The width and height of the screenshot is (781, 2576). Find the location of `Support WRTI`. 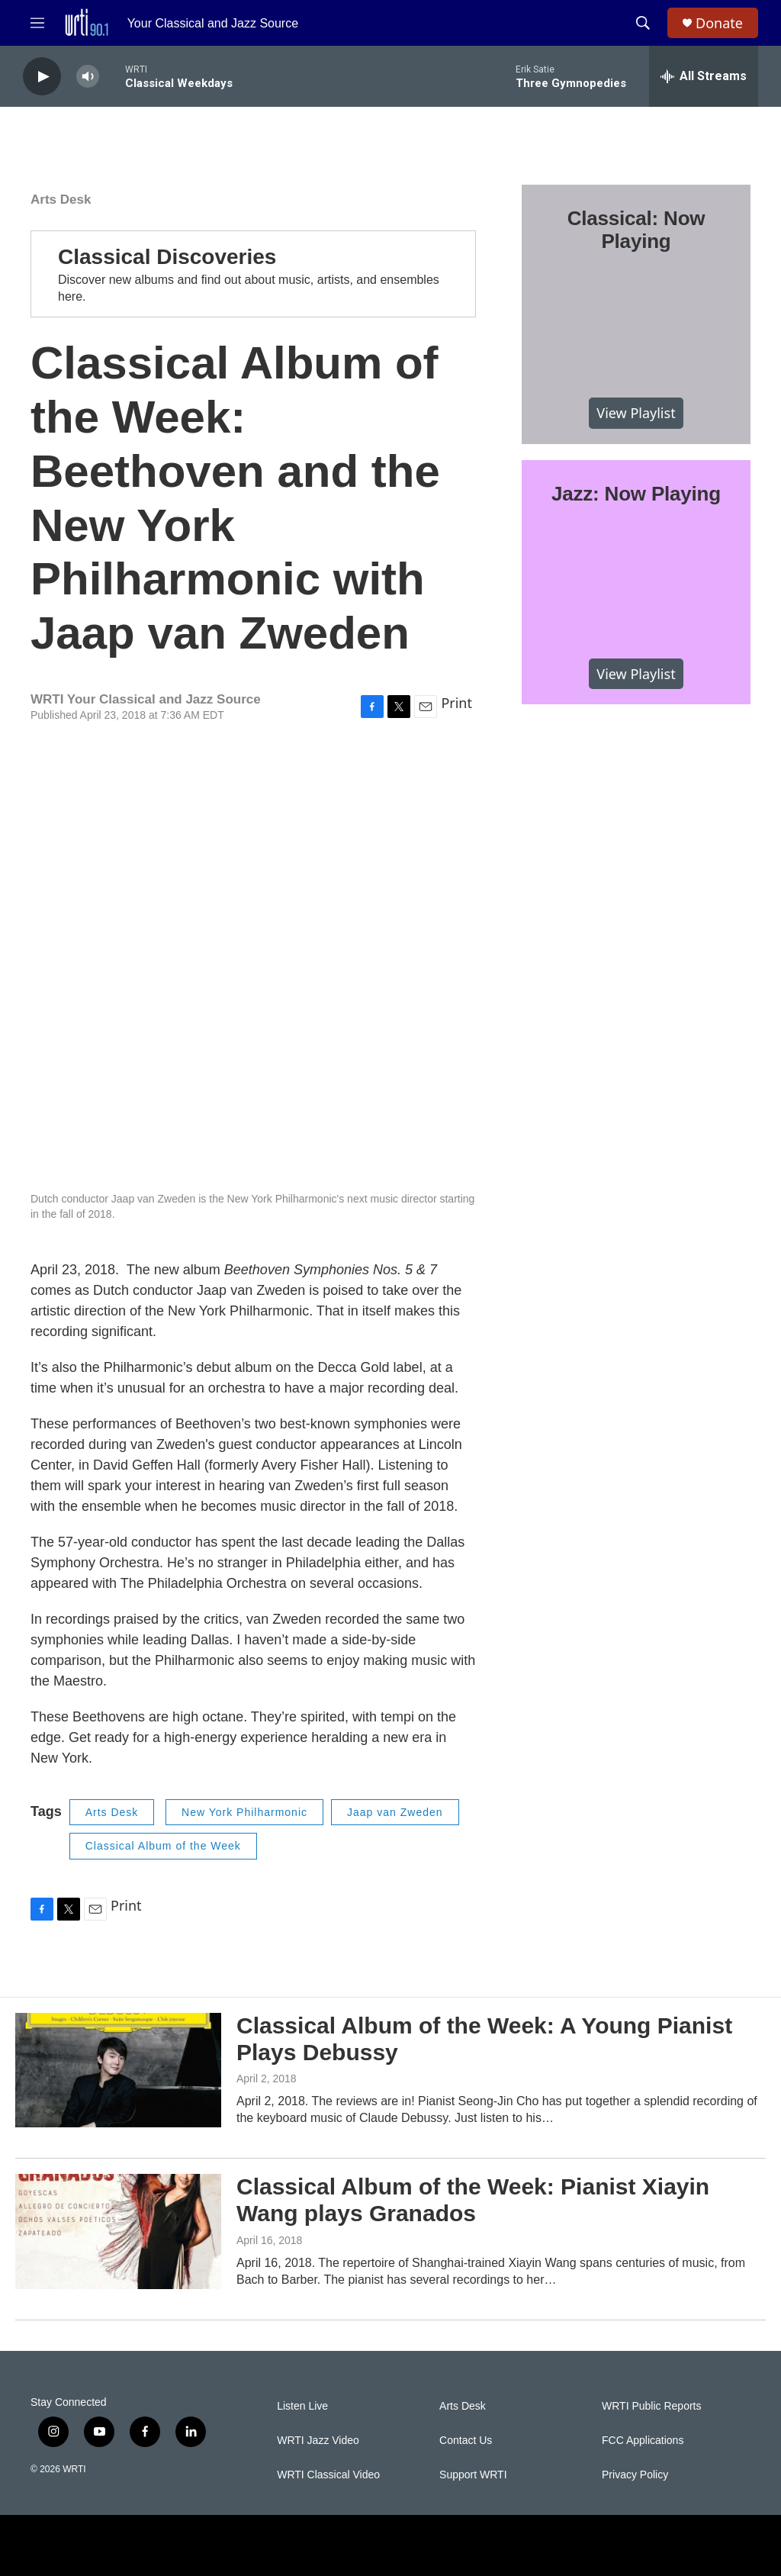

Support WRTI is located at coordinates (472, 2475).